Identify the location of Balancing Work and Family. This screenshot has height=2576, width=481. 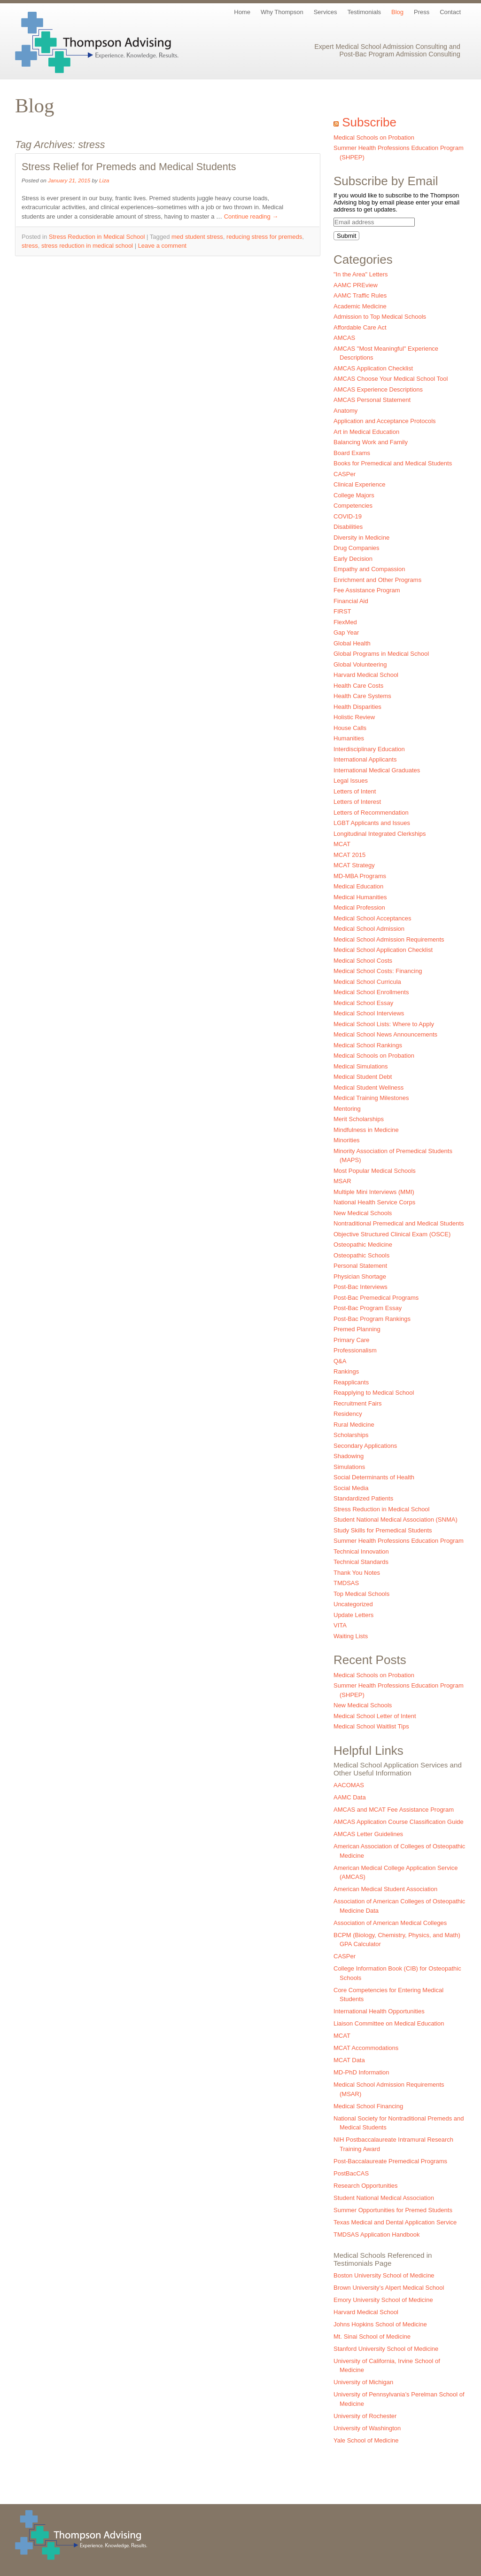
(371, 442).